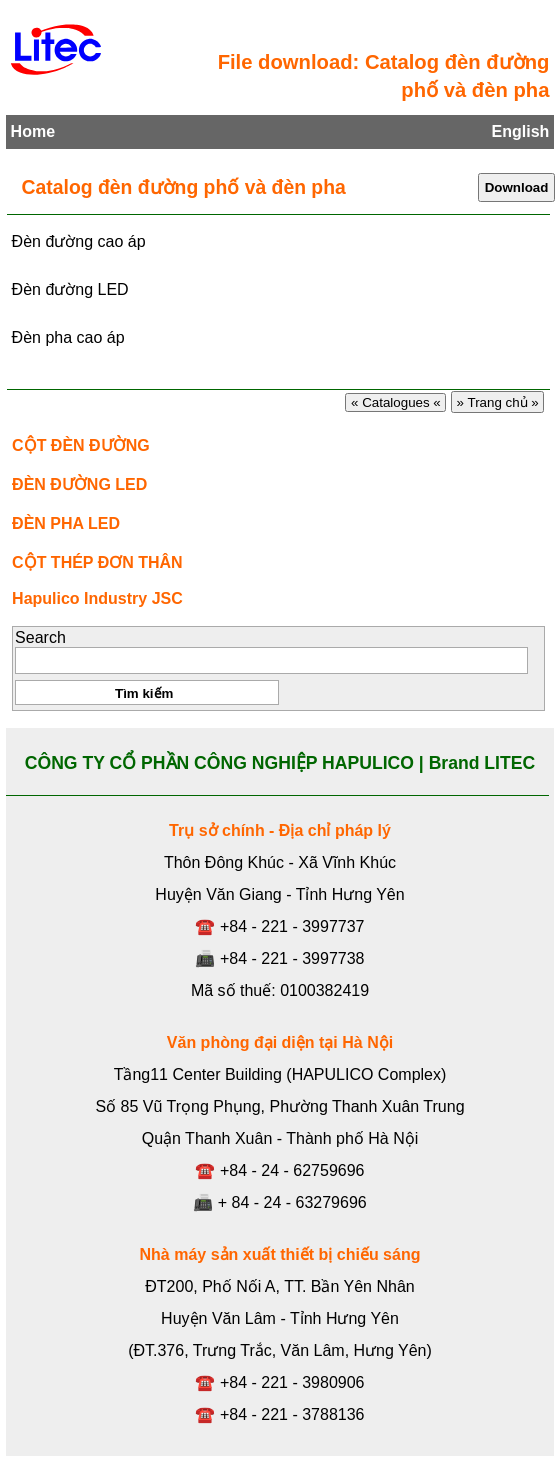 Image resolution: width=560 pixels, height=1474 pixels. Describe the element at coordinates (66, 523) in the screenshot. I see `ĐÈN PHA LED` at that location.